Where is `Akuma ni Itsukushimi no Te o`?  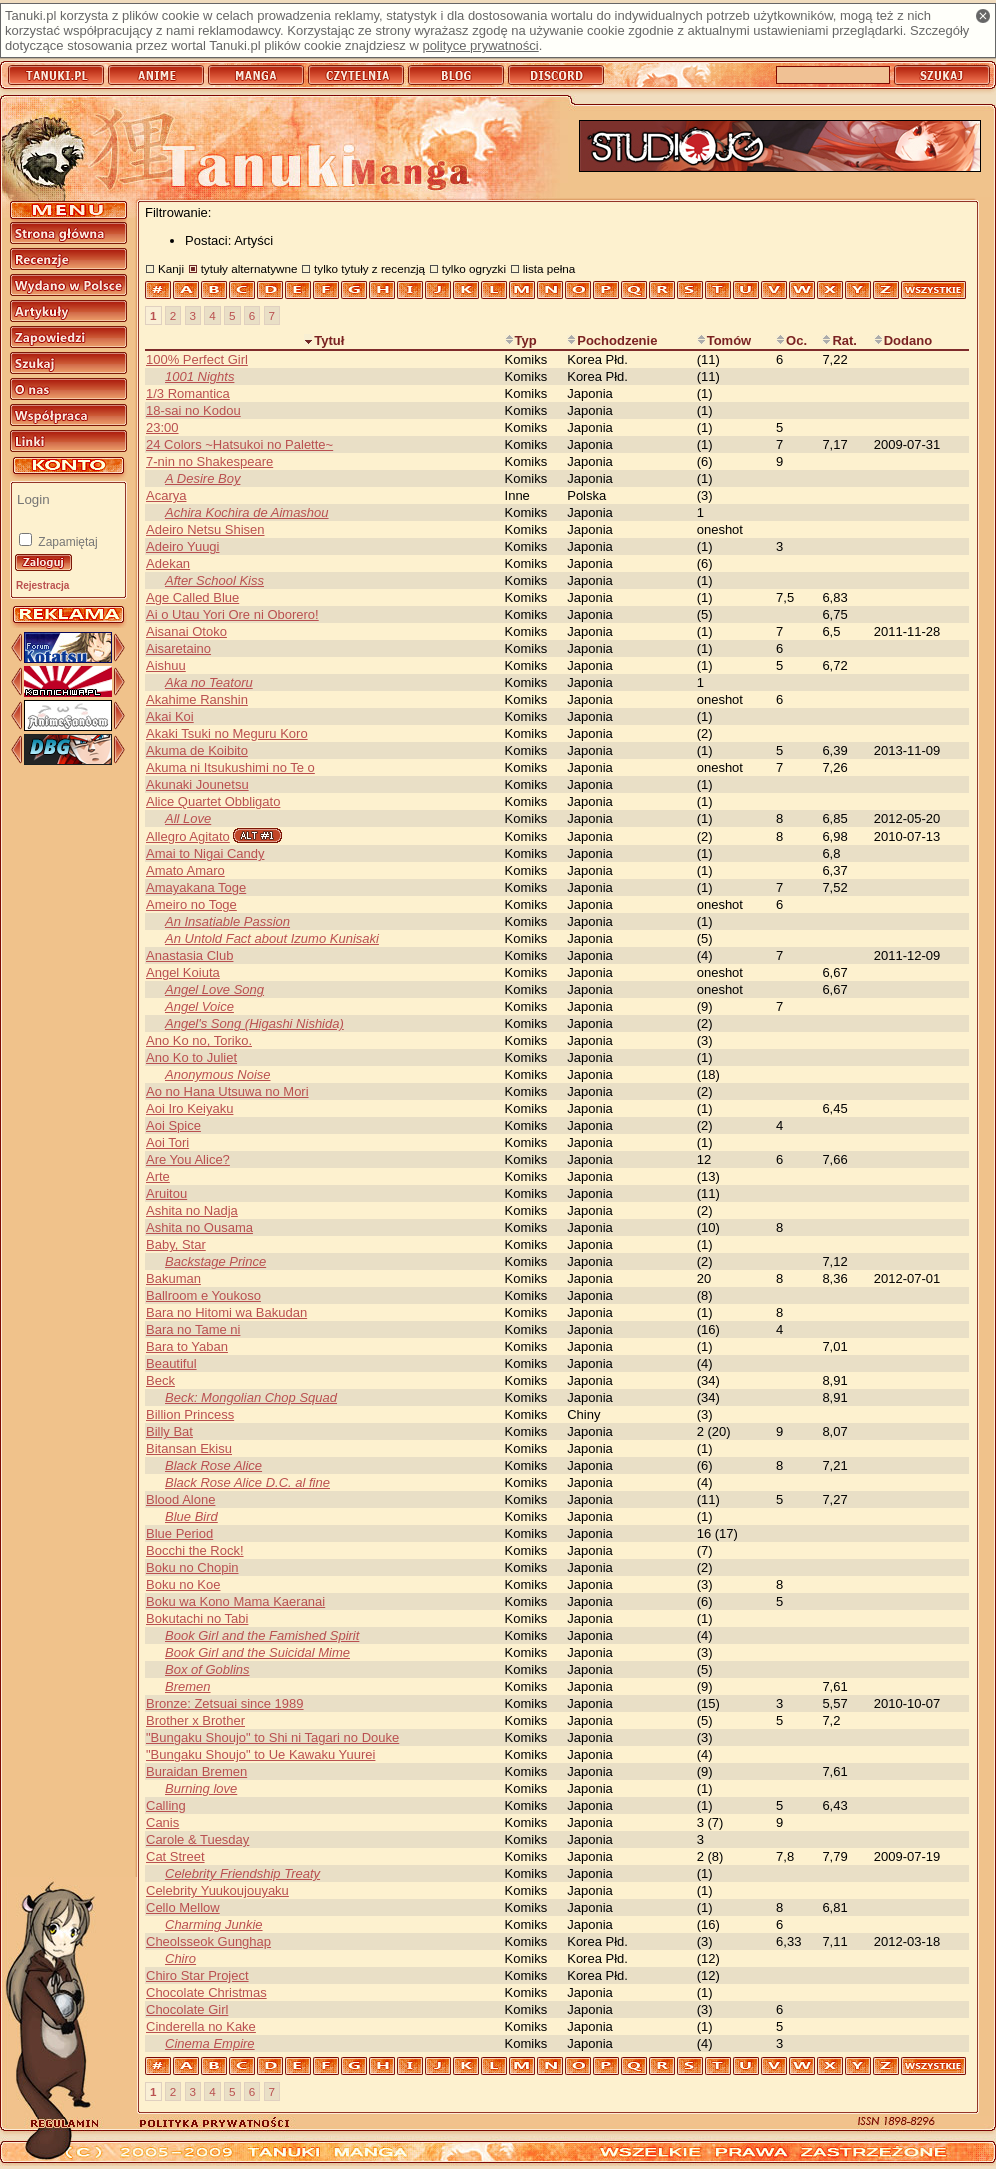 Akuma ni Itsukushimi no Te o is located at coordinates (230, 767).